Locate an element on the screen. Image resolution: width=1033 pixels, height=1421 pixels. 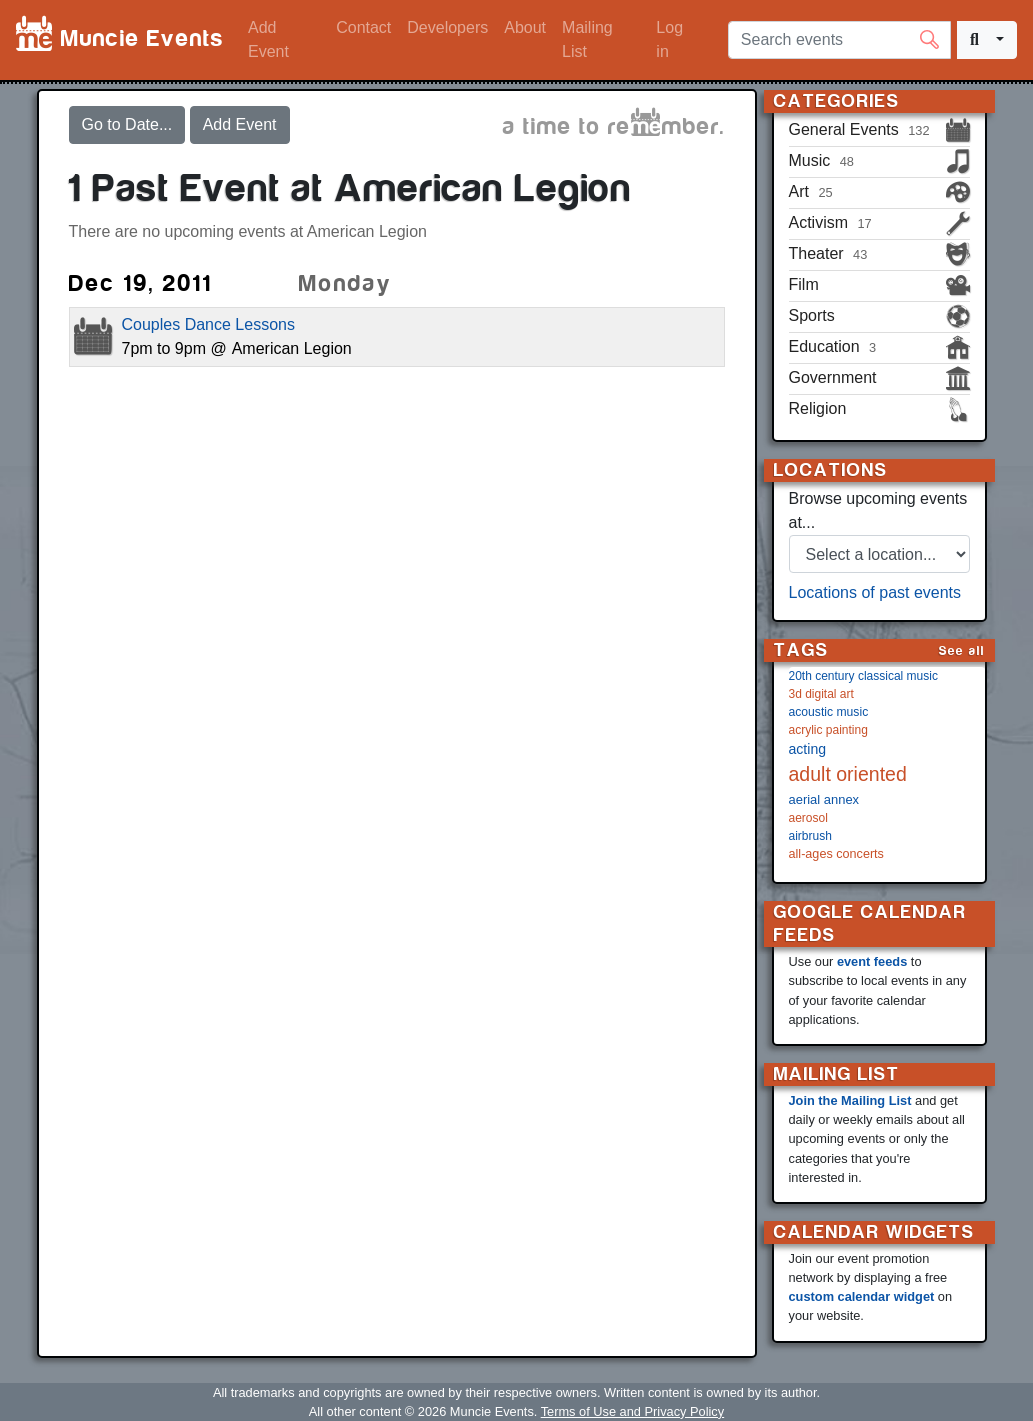
[Search events] is located at coordinates (839, 40).